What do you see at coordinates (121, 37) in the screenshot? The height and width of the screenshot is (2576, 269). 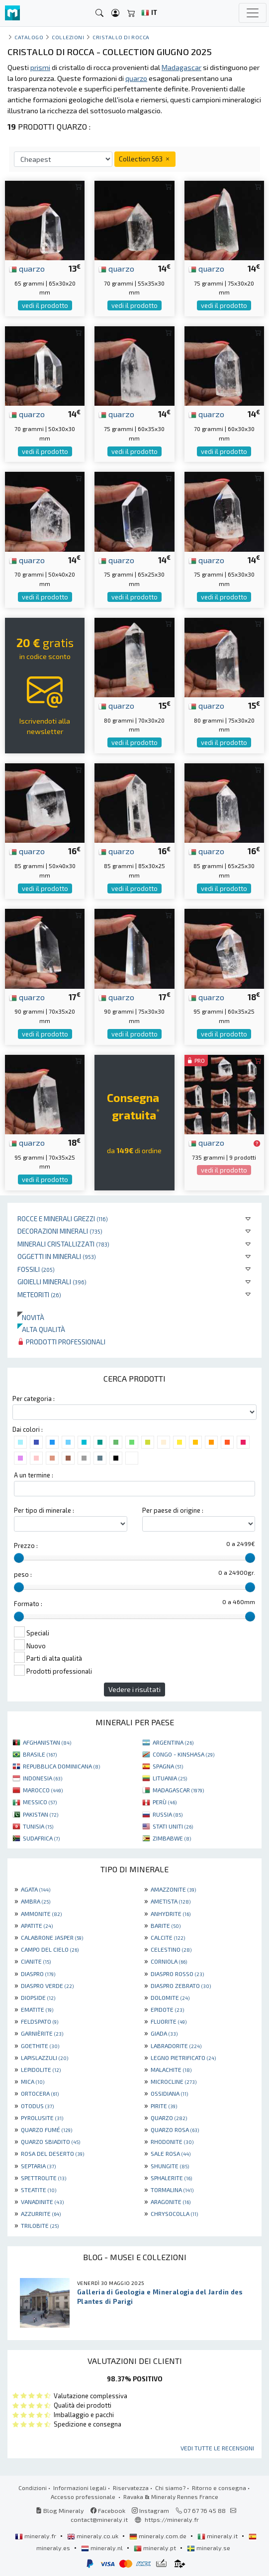 I see `Cristallo di rocca` at bounding box center [121, 37].